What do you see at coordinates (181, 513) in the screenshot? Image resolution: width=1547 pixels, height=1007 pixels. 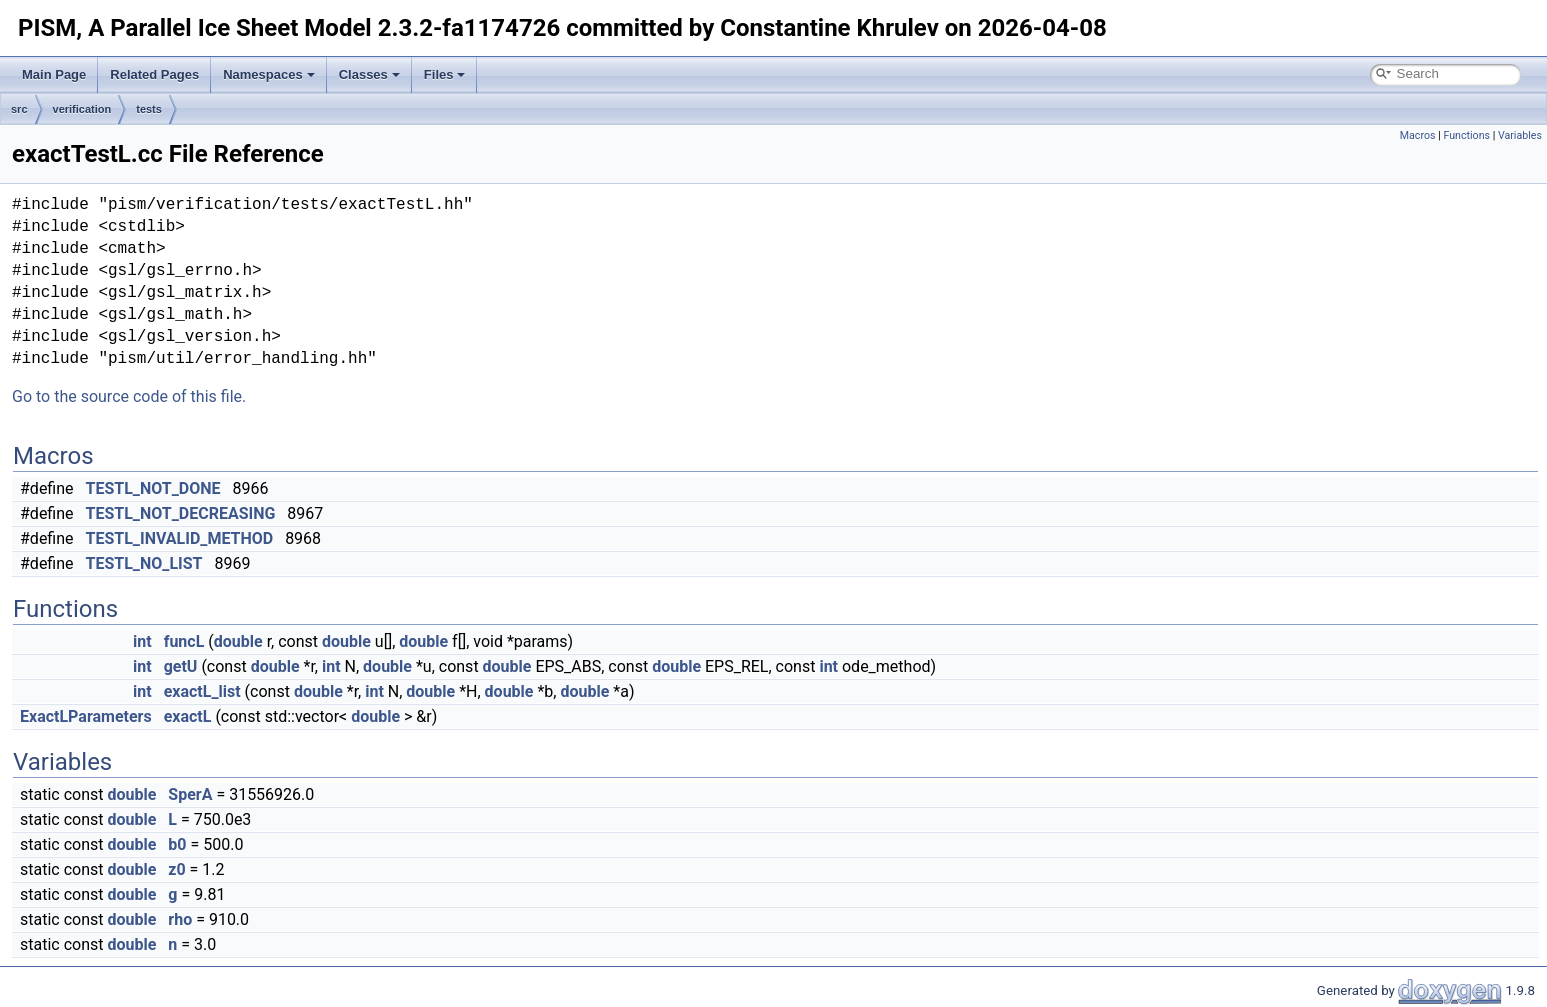 I see `TESTL_NOT_DECREASING` at bounding box center [181, 513].